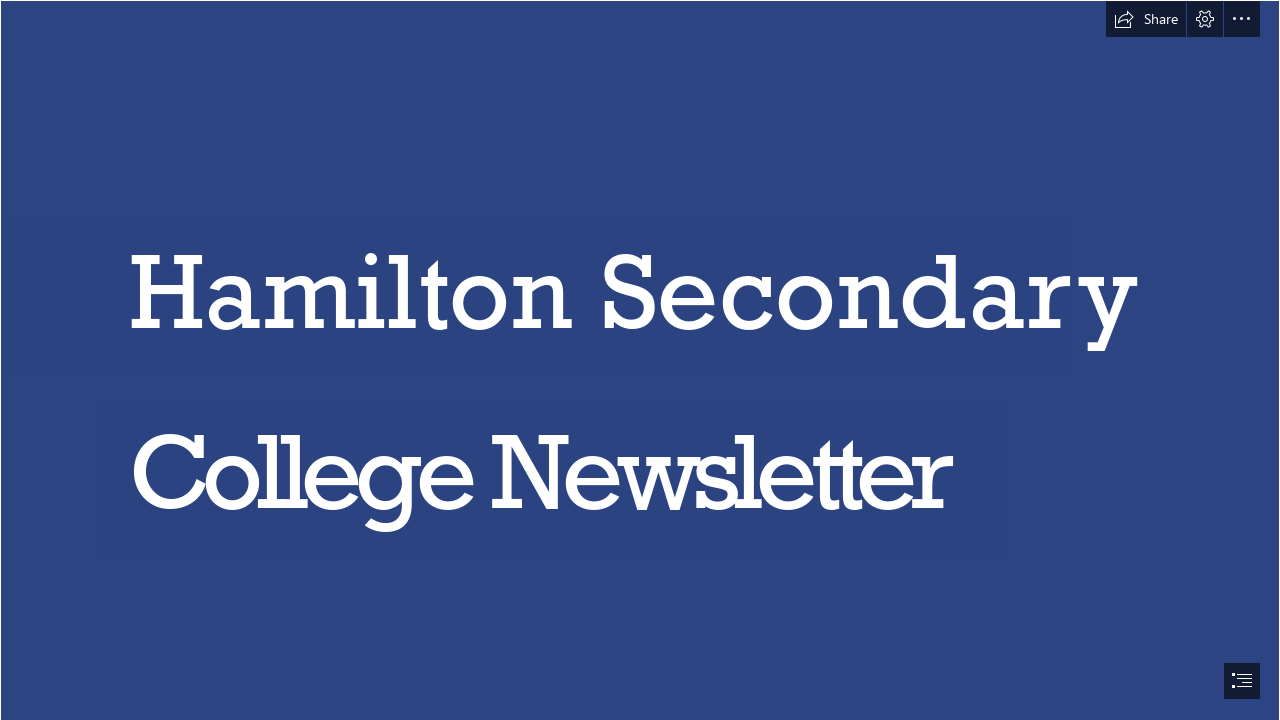 The image size is (1280, 720). What do you see at coordinates (640, 360) in the screenshot?
I see `[document]` at bounding box center [640, 360].